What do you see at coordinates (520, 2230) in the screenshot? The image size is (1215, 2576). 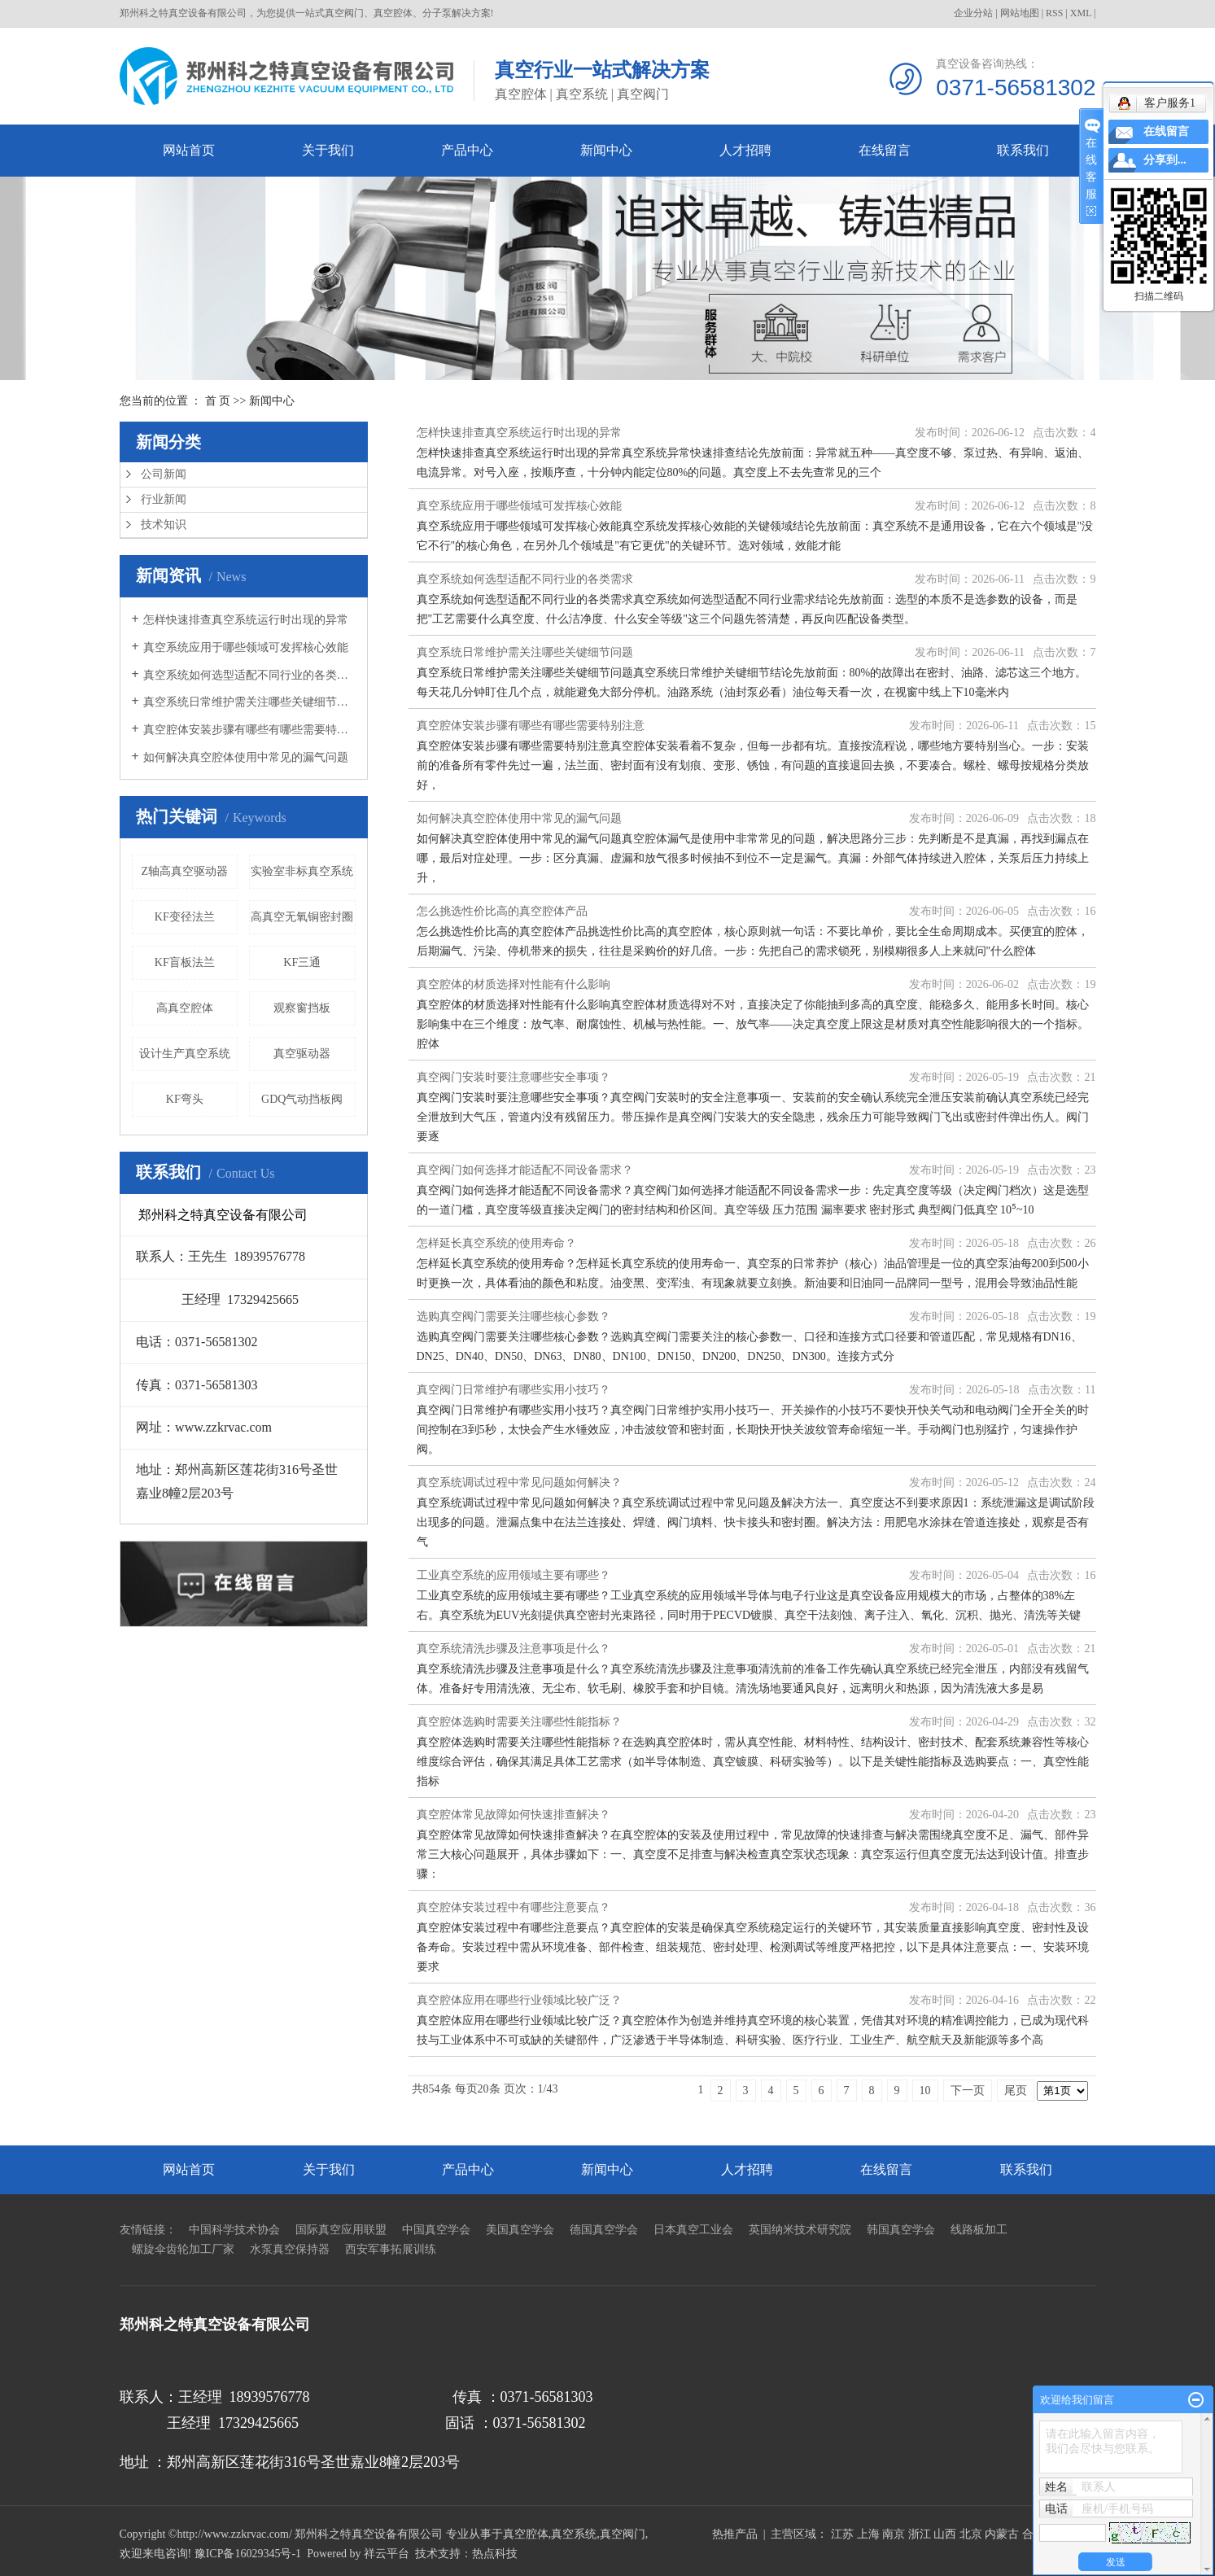 I see `美国真空学会` at bounding box center [520, 2230].